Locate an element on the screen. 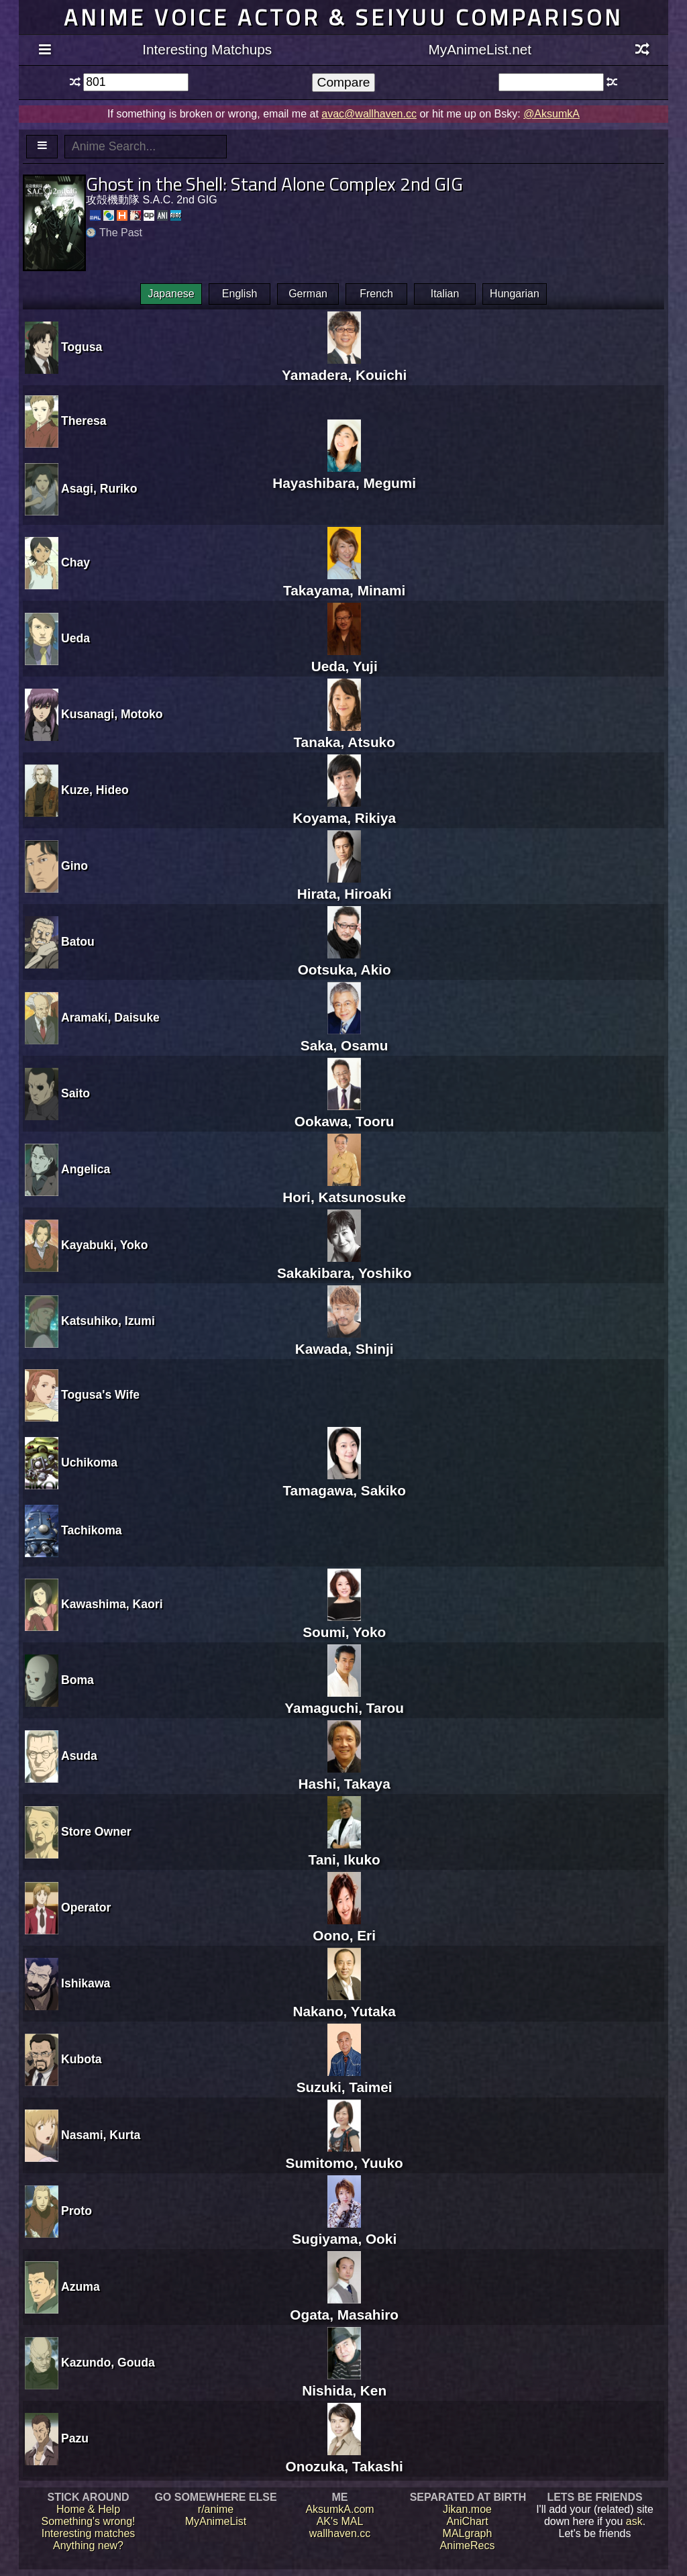 This screenshot has height=2576, width=687. Sumitomo, Yuuko is located at coordinates (344, 2155).